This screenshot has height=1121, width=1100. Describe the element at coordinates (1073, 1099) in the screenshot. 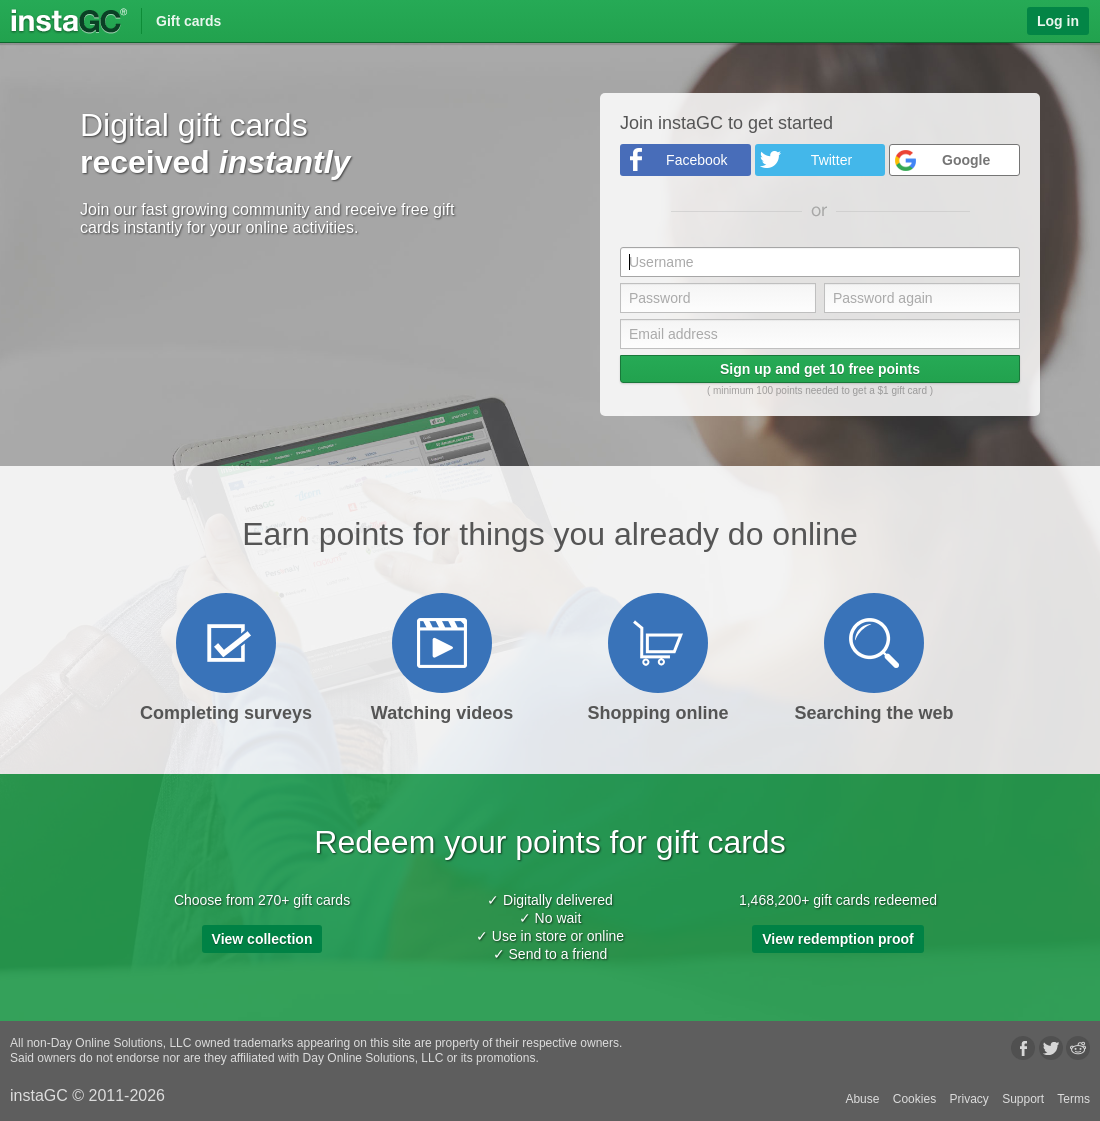

I see `Terms` at that location.